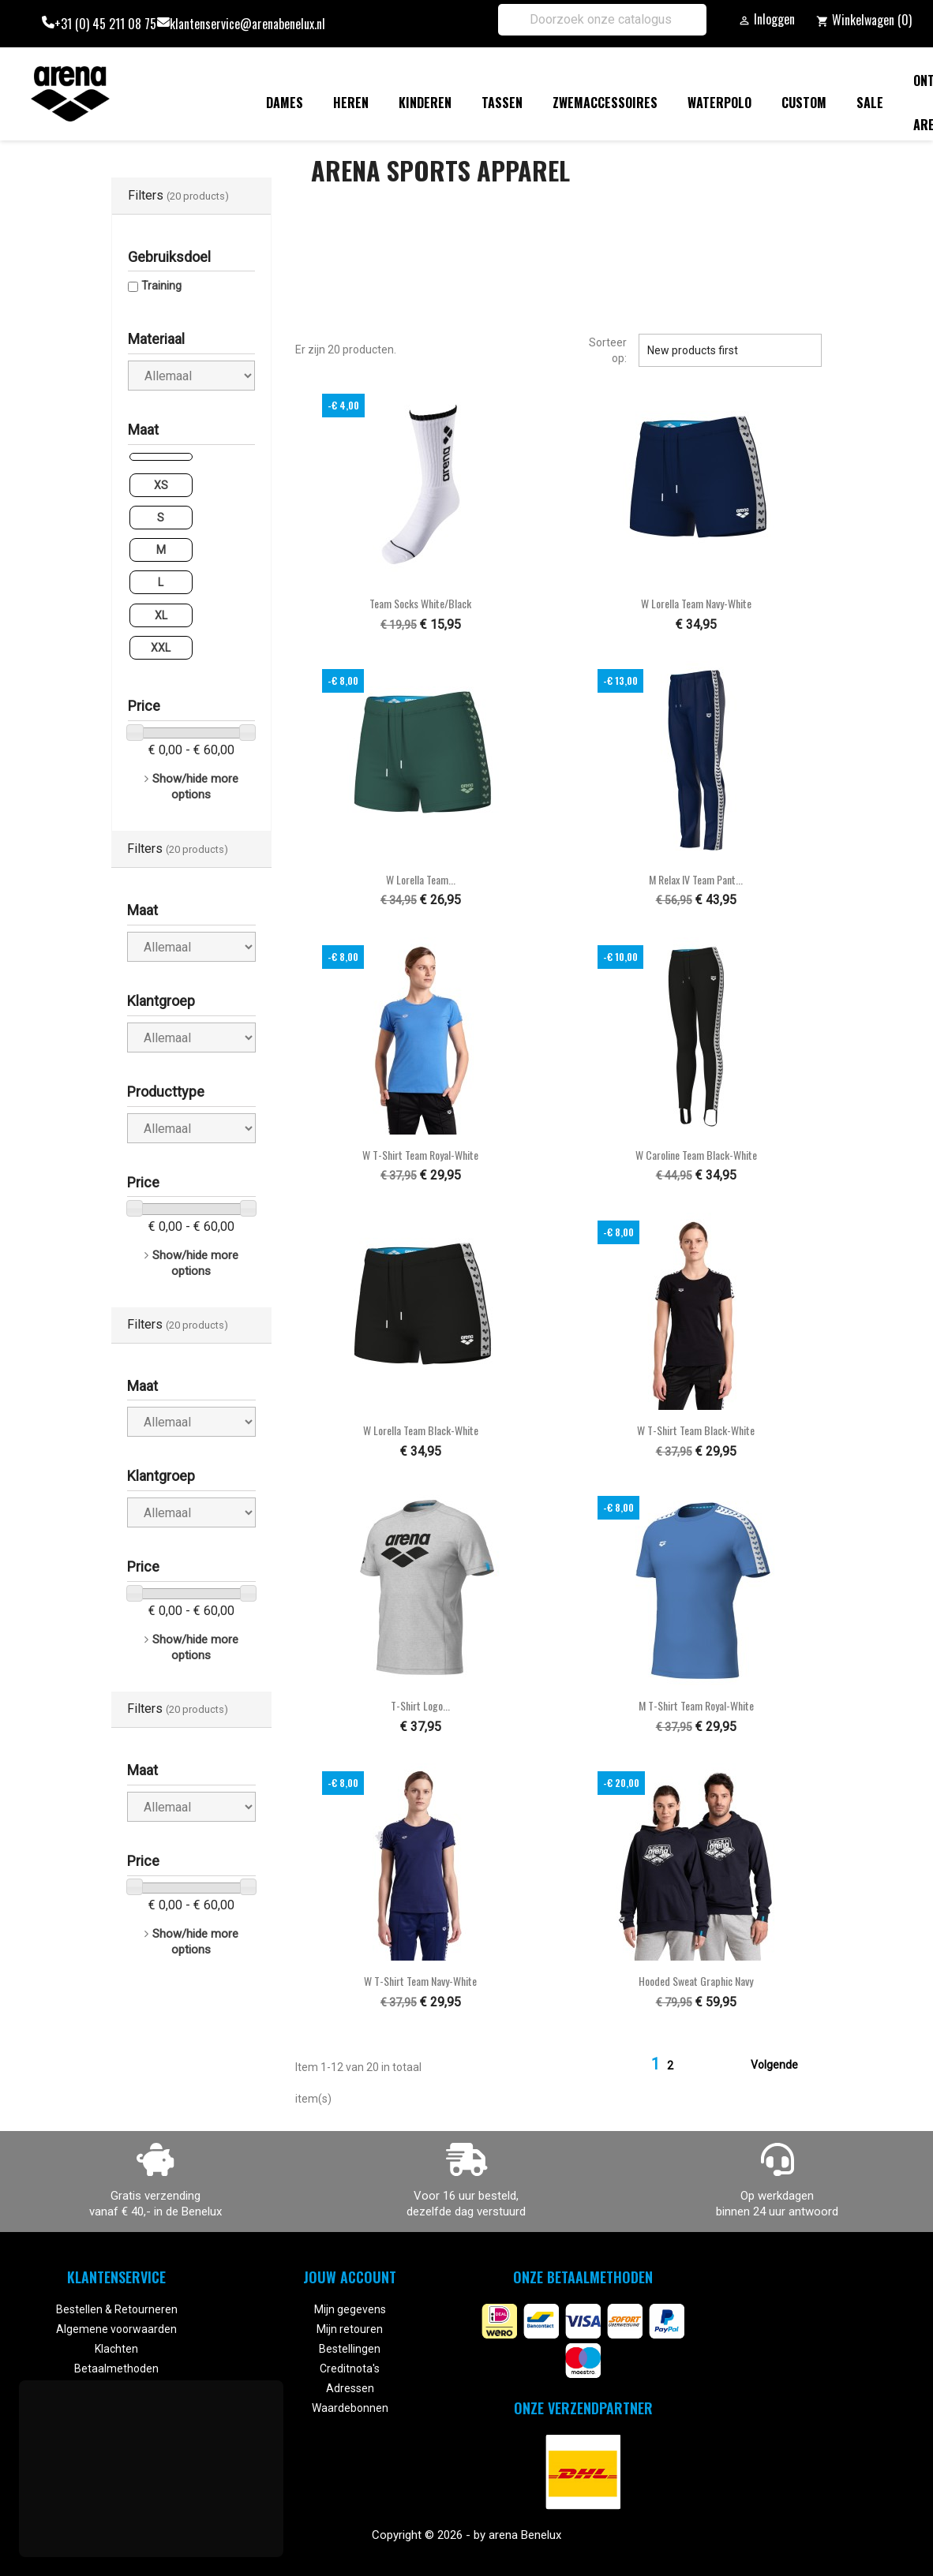 This screenshot has height=2576, width=933. I want to click on New products first [Sorteren op selectie], so click(730, 350).